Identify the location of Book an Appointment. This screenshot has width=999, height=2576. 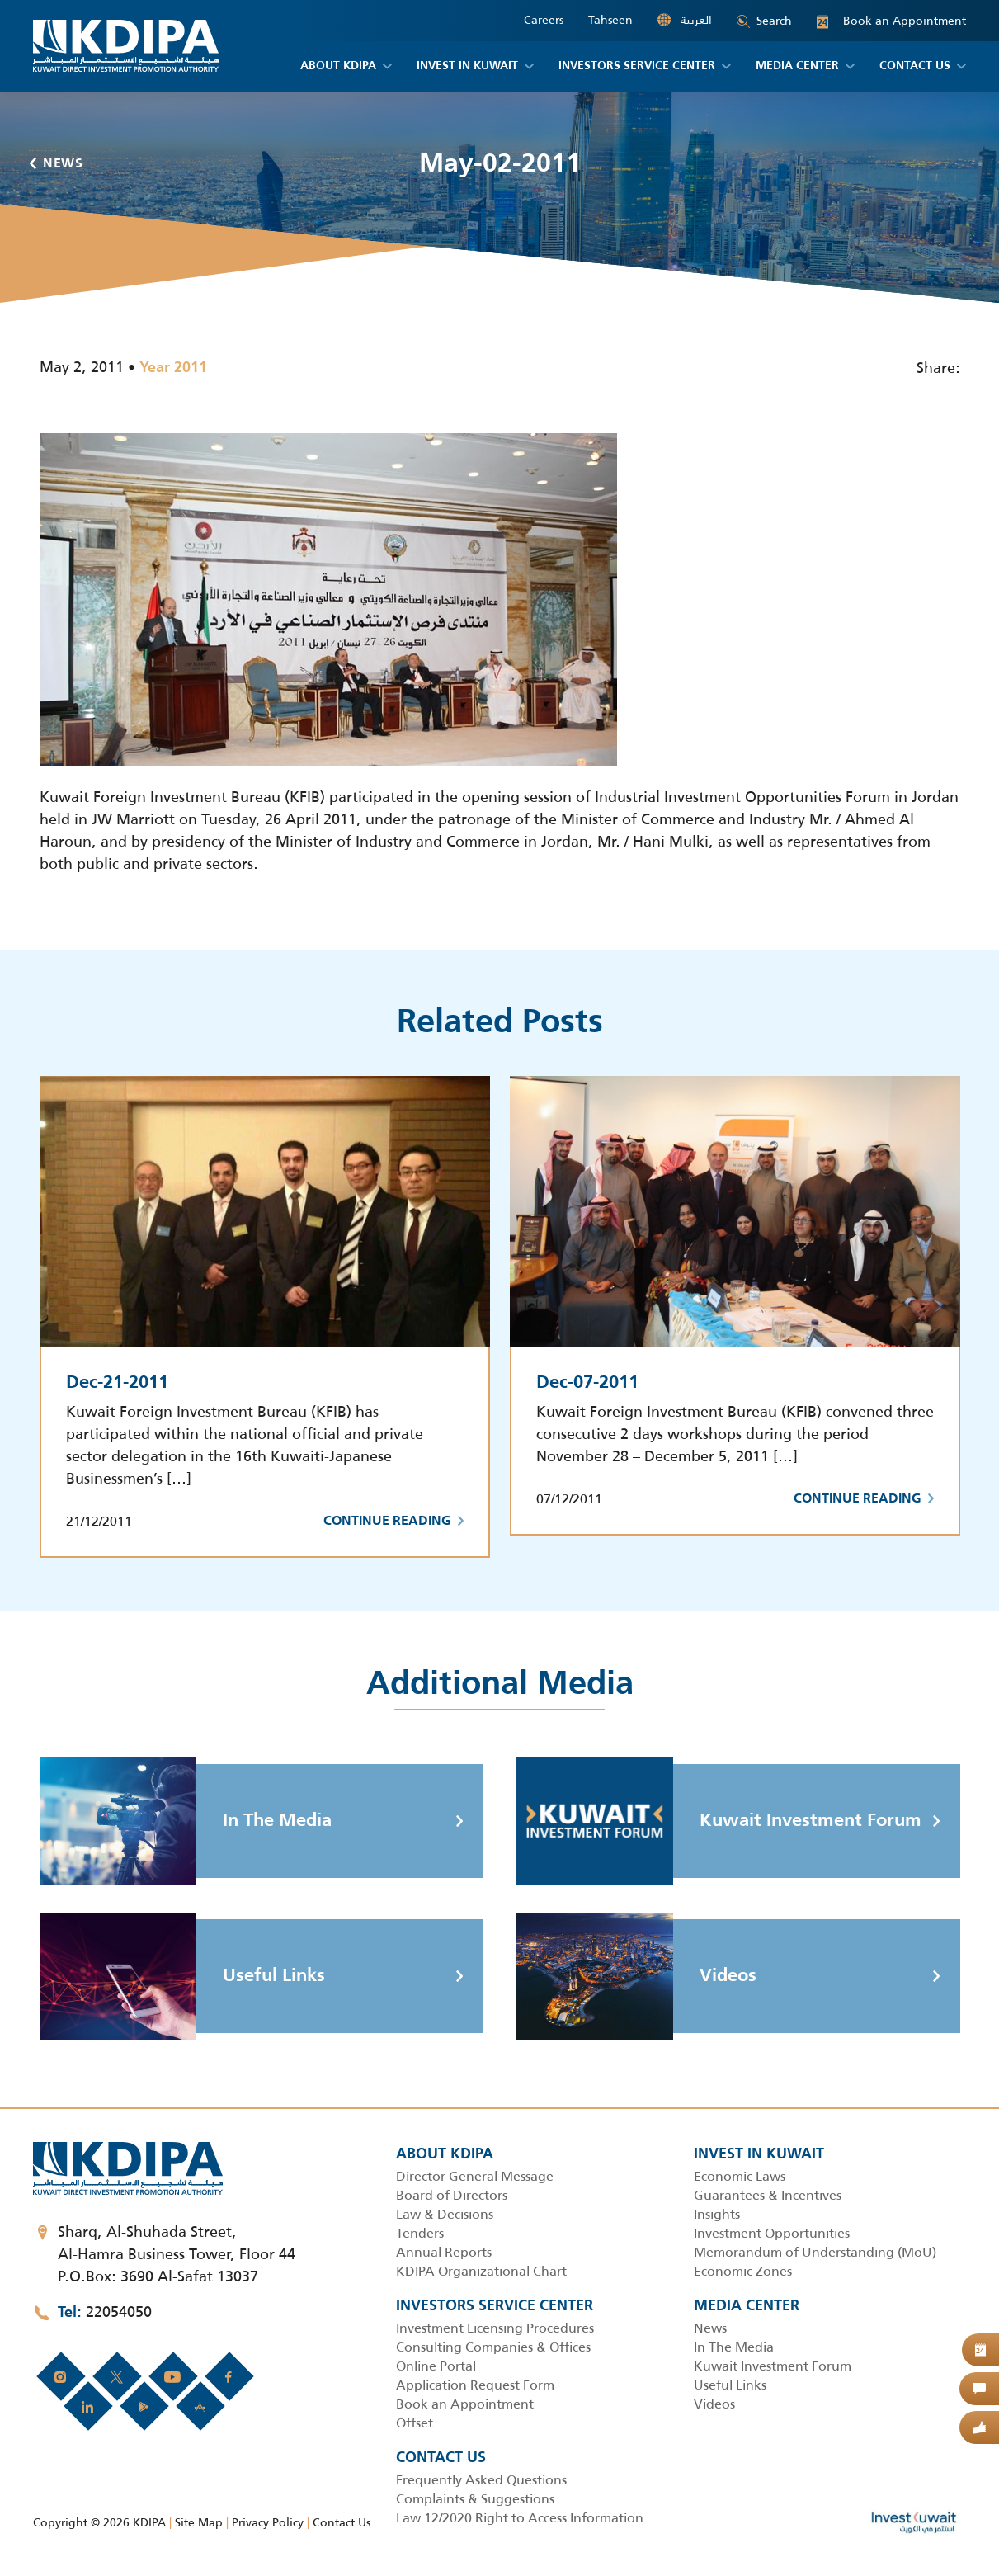
(891, 21).